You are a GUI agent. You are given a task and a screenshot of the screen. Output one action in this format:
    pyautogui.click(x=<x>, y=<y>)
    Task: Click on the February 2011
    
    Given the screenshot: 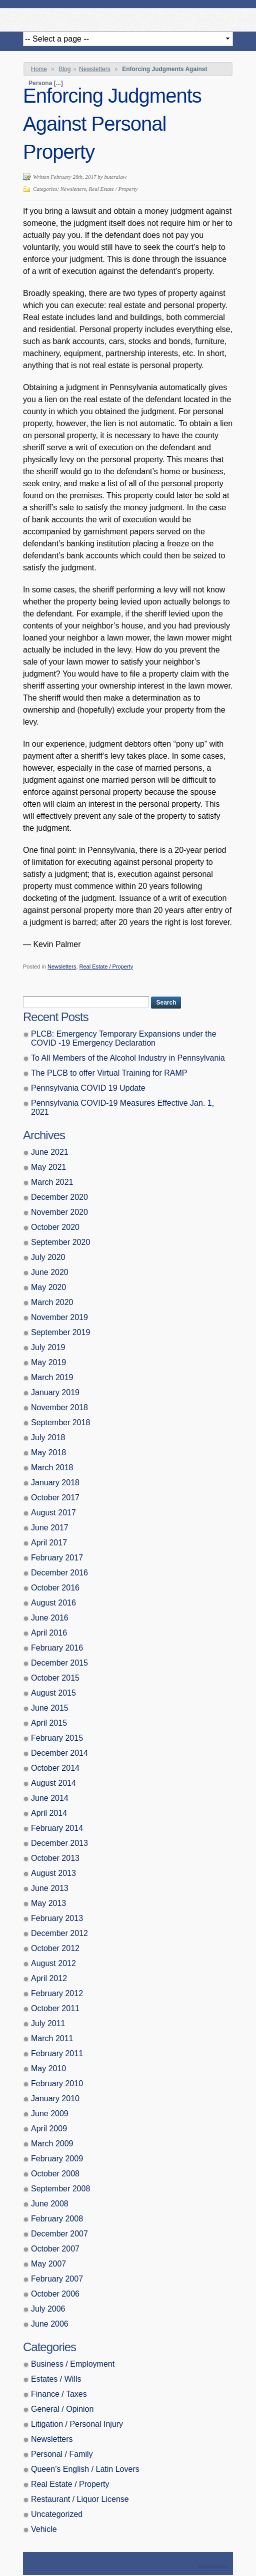 What is the action you would take?
    pyautogui.click(x=57, y=2053)
    